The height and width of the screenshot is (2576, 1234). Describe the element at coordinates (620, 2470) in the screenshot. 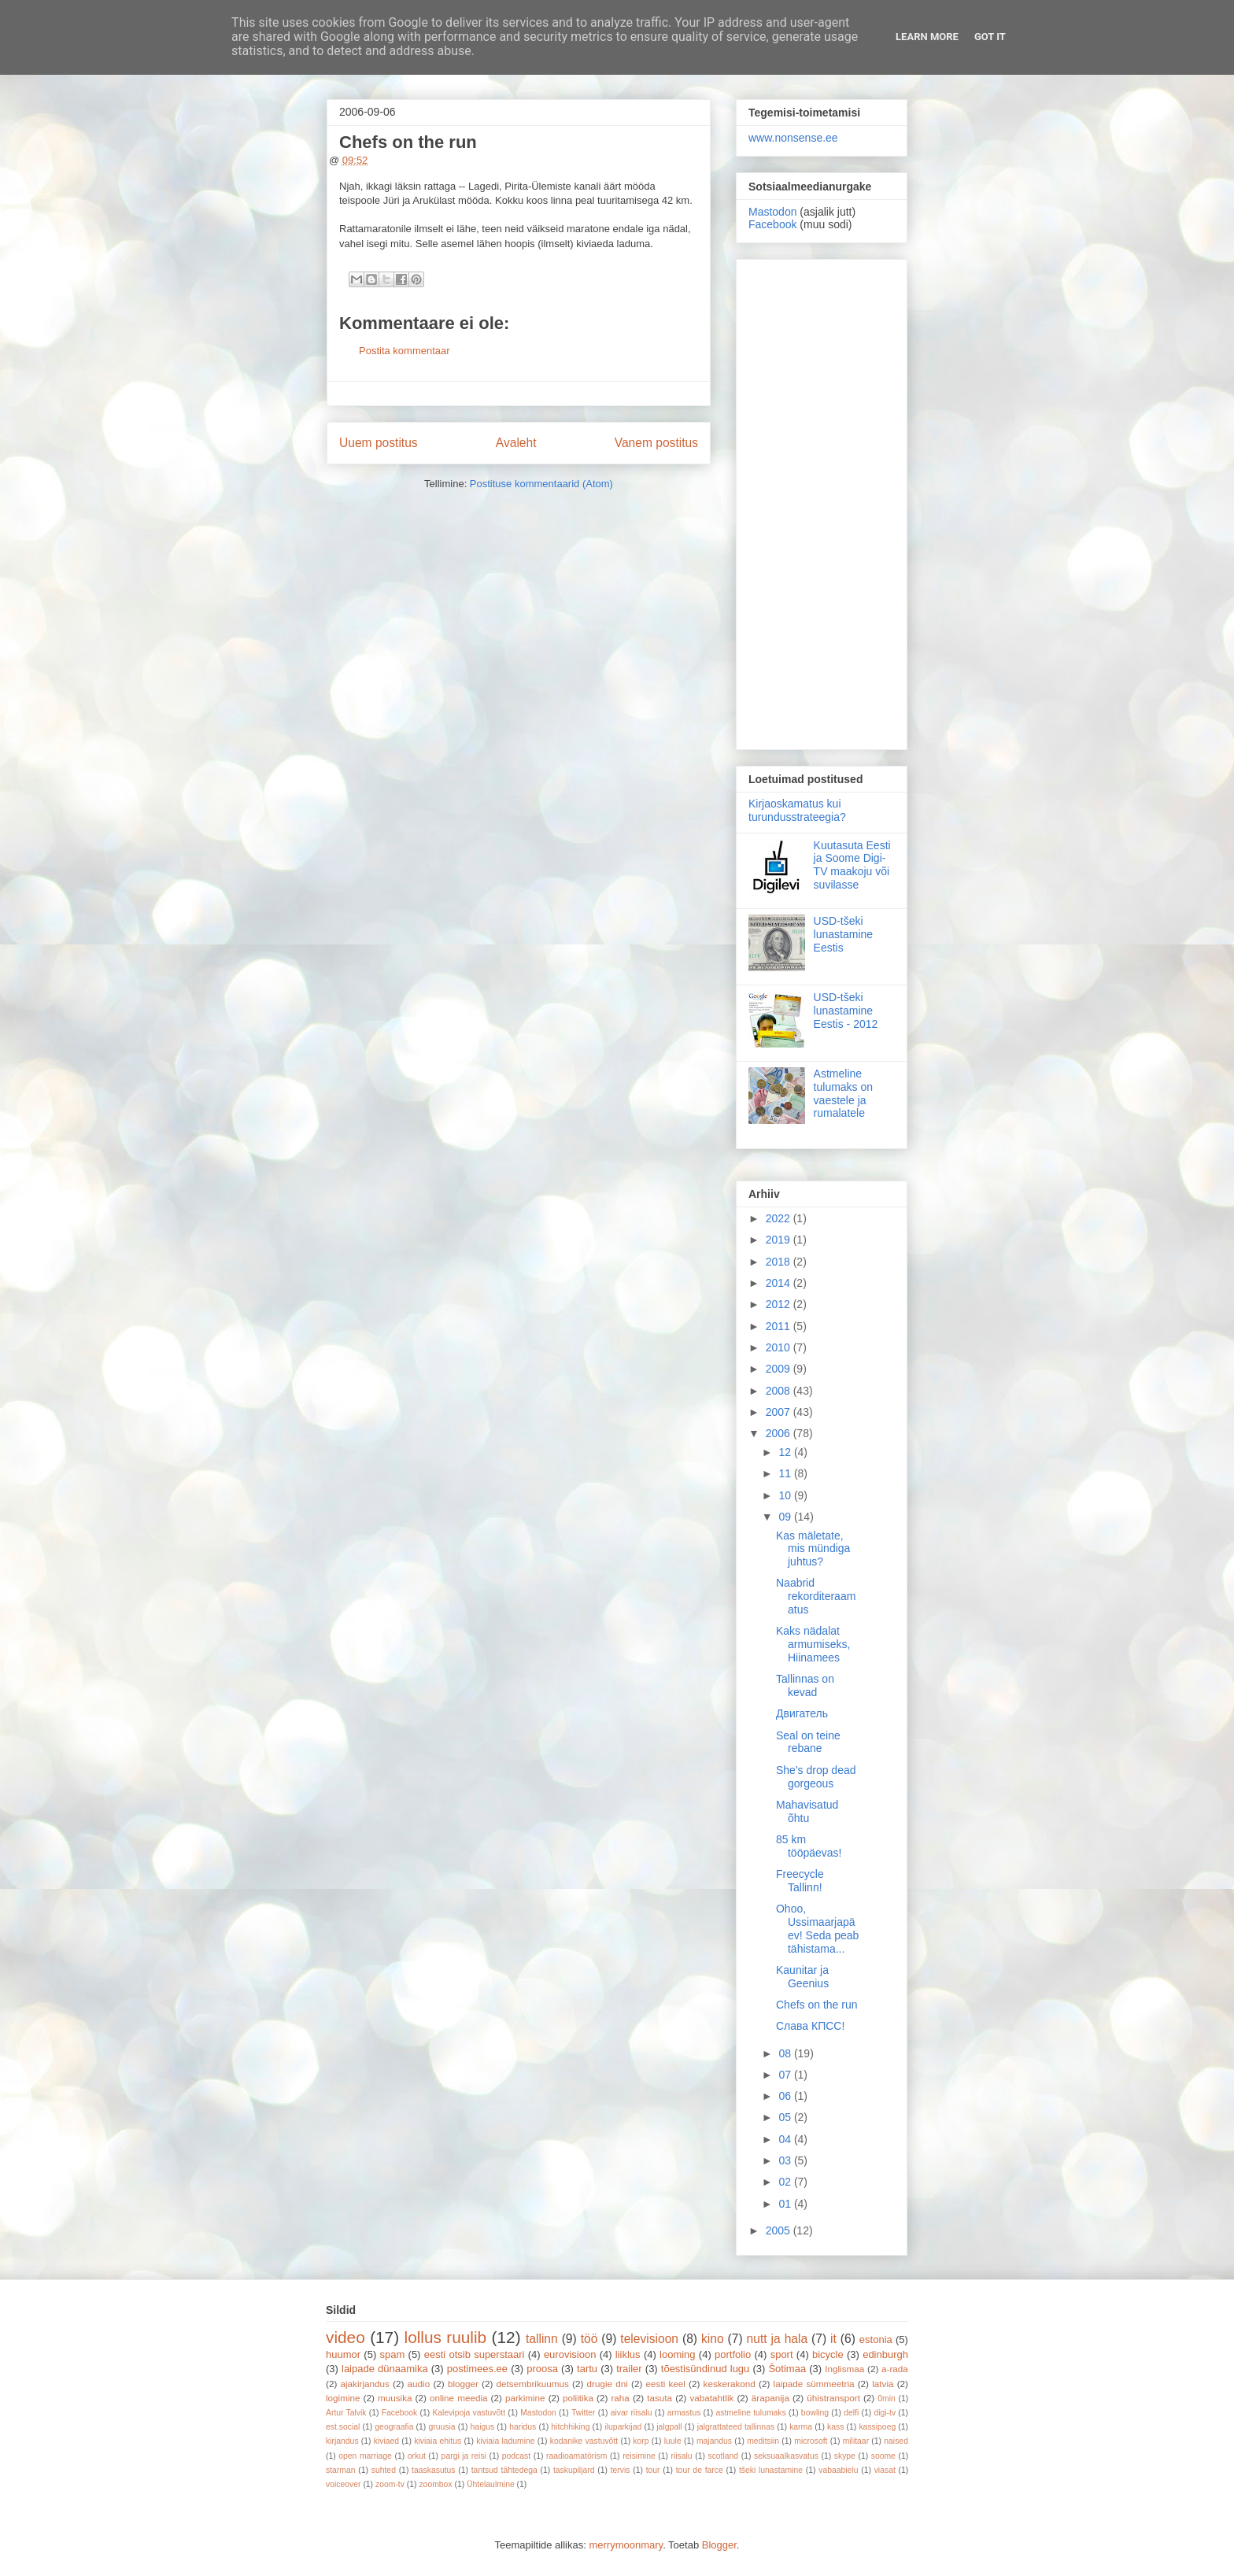

I see `tervis` at that location.